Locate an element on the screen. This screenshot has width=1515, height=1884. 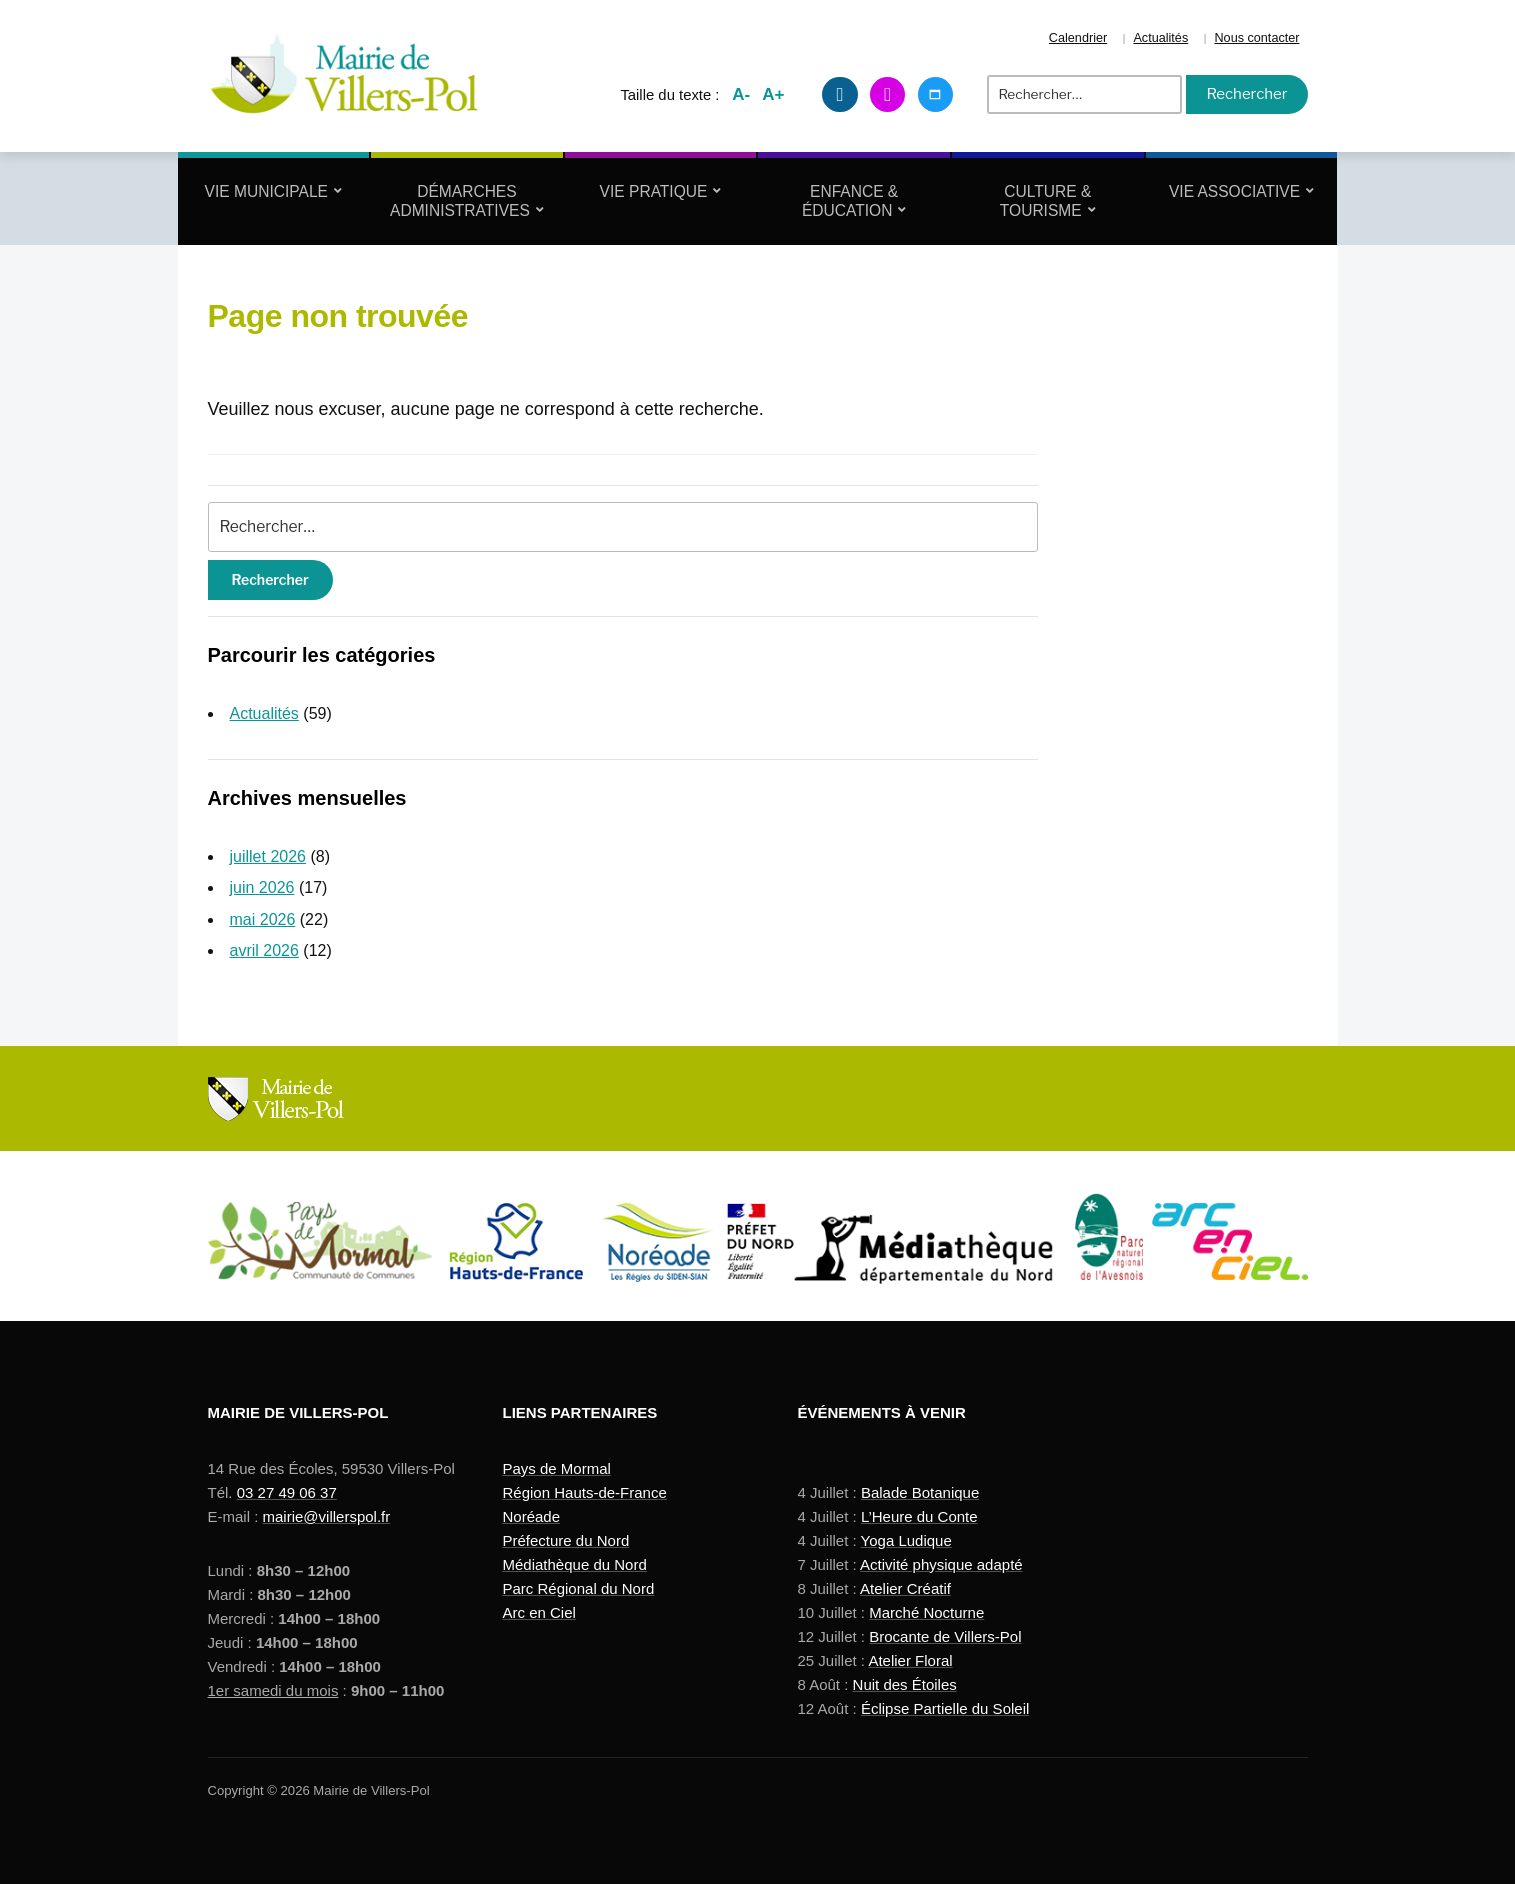
avril 2026 is located at coordinates (264, 950).